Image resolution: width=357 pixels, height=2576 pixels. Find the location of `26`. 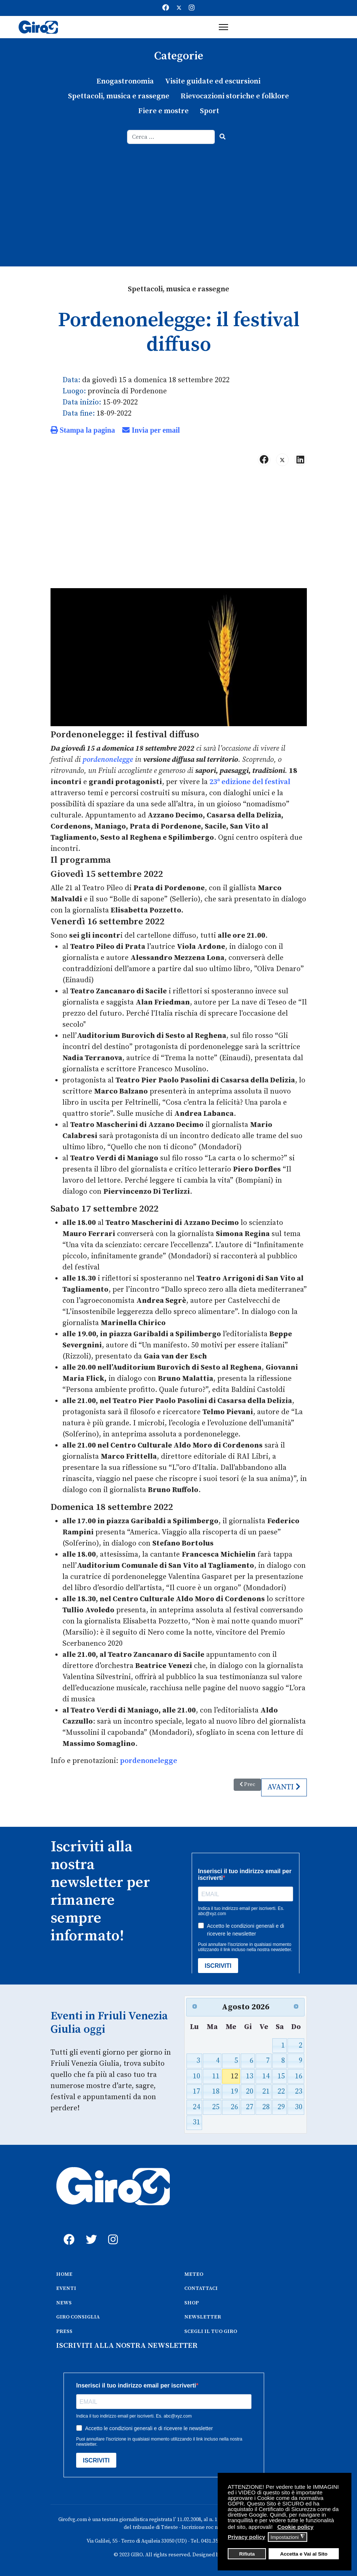

26 is located at coordinates (234, 2107).